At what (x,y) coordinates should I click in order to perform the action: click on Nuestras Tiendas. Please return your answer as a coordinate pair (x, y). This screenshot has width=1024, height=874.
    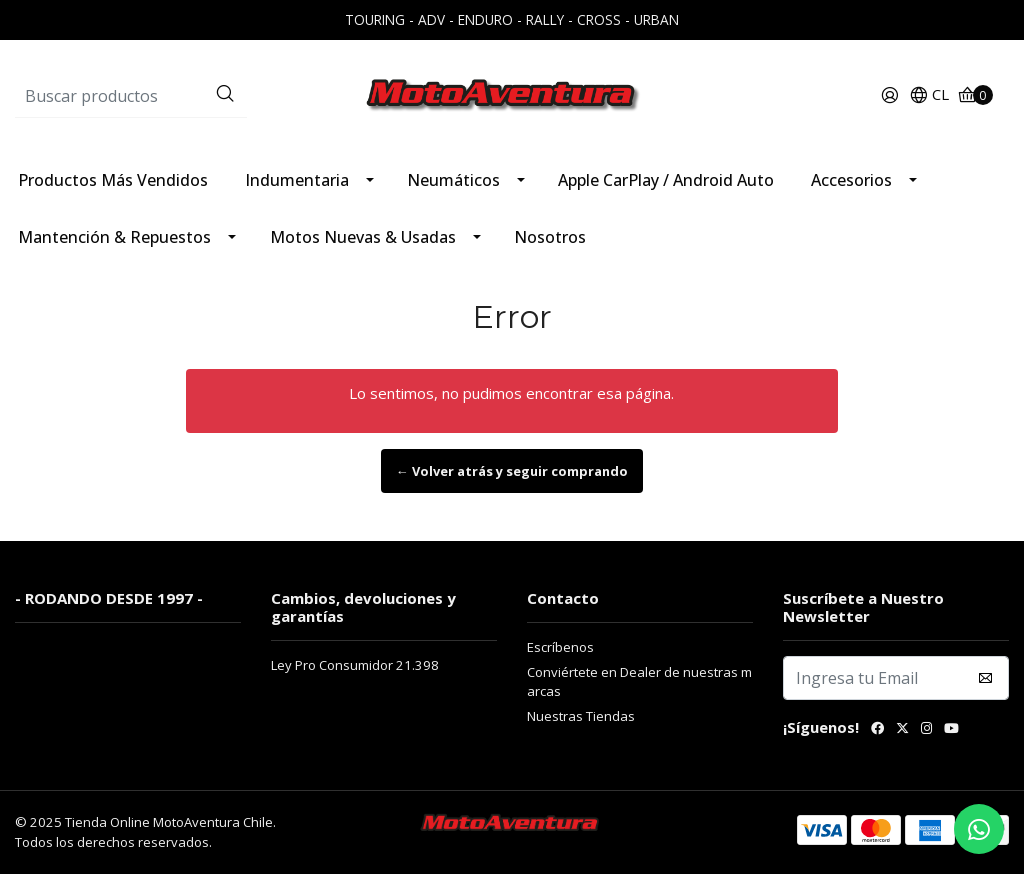
    Looking at the image, I should click on (581, 716).